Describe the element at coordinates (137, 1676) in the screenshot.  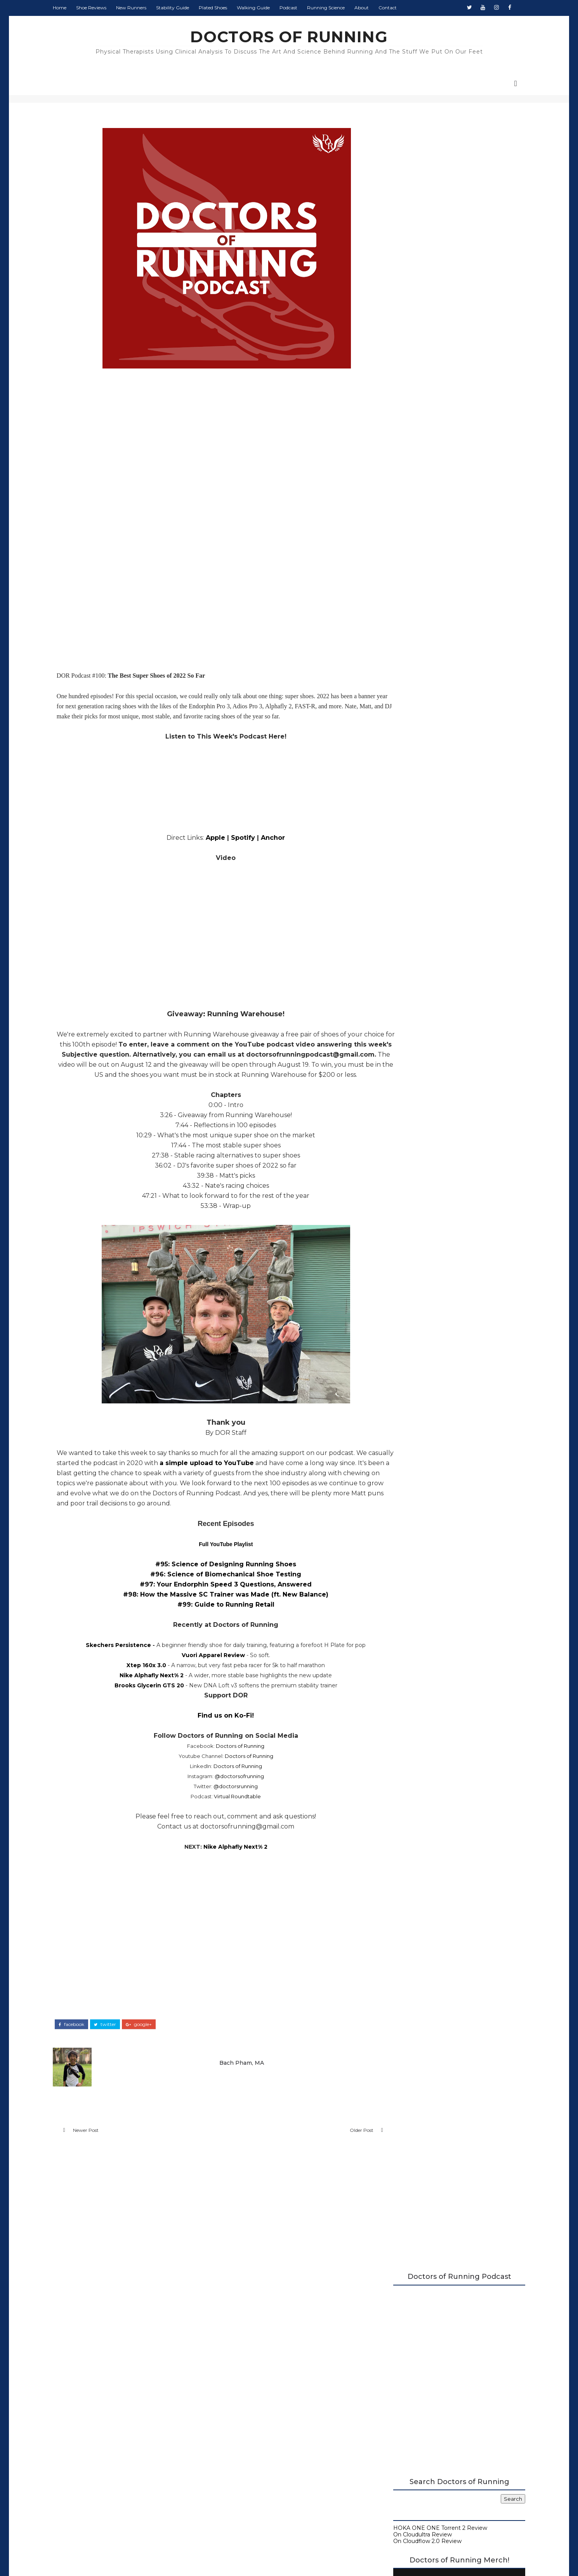
I see `Xtep 160x 3.0` at that location.